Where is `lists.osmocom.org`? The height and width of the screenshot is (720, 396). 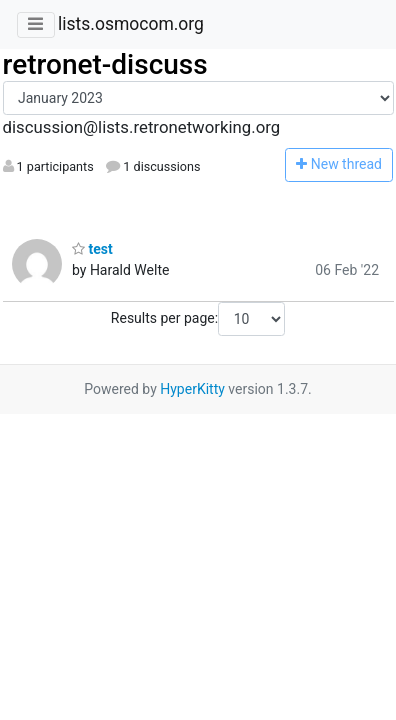
lists.osmocom.org is located at coordinates (131, 24).